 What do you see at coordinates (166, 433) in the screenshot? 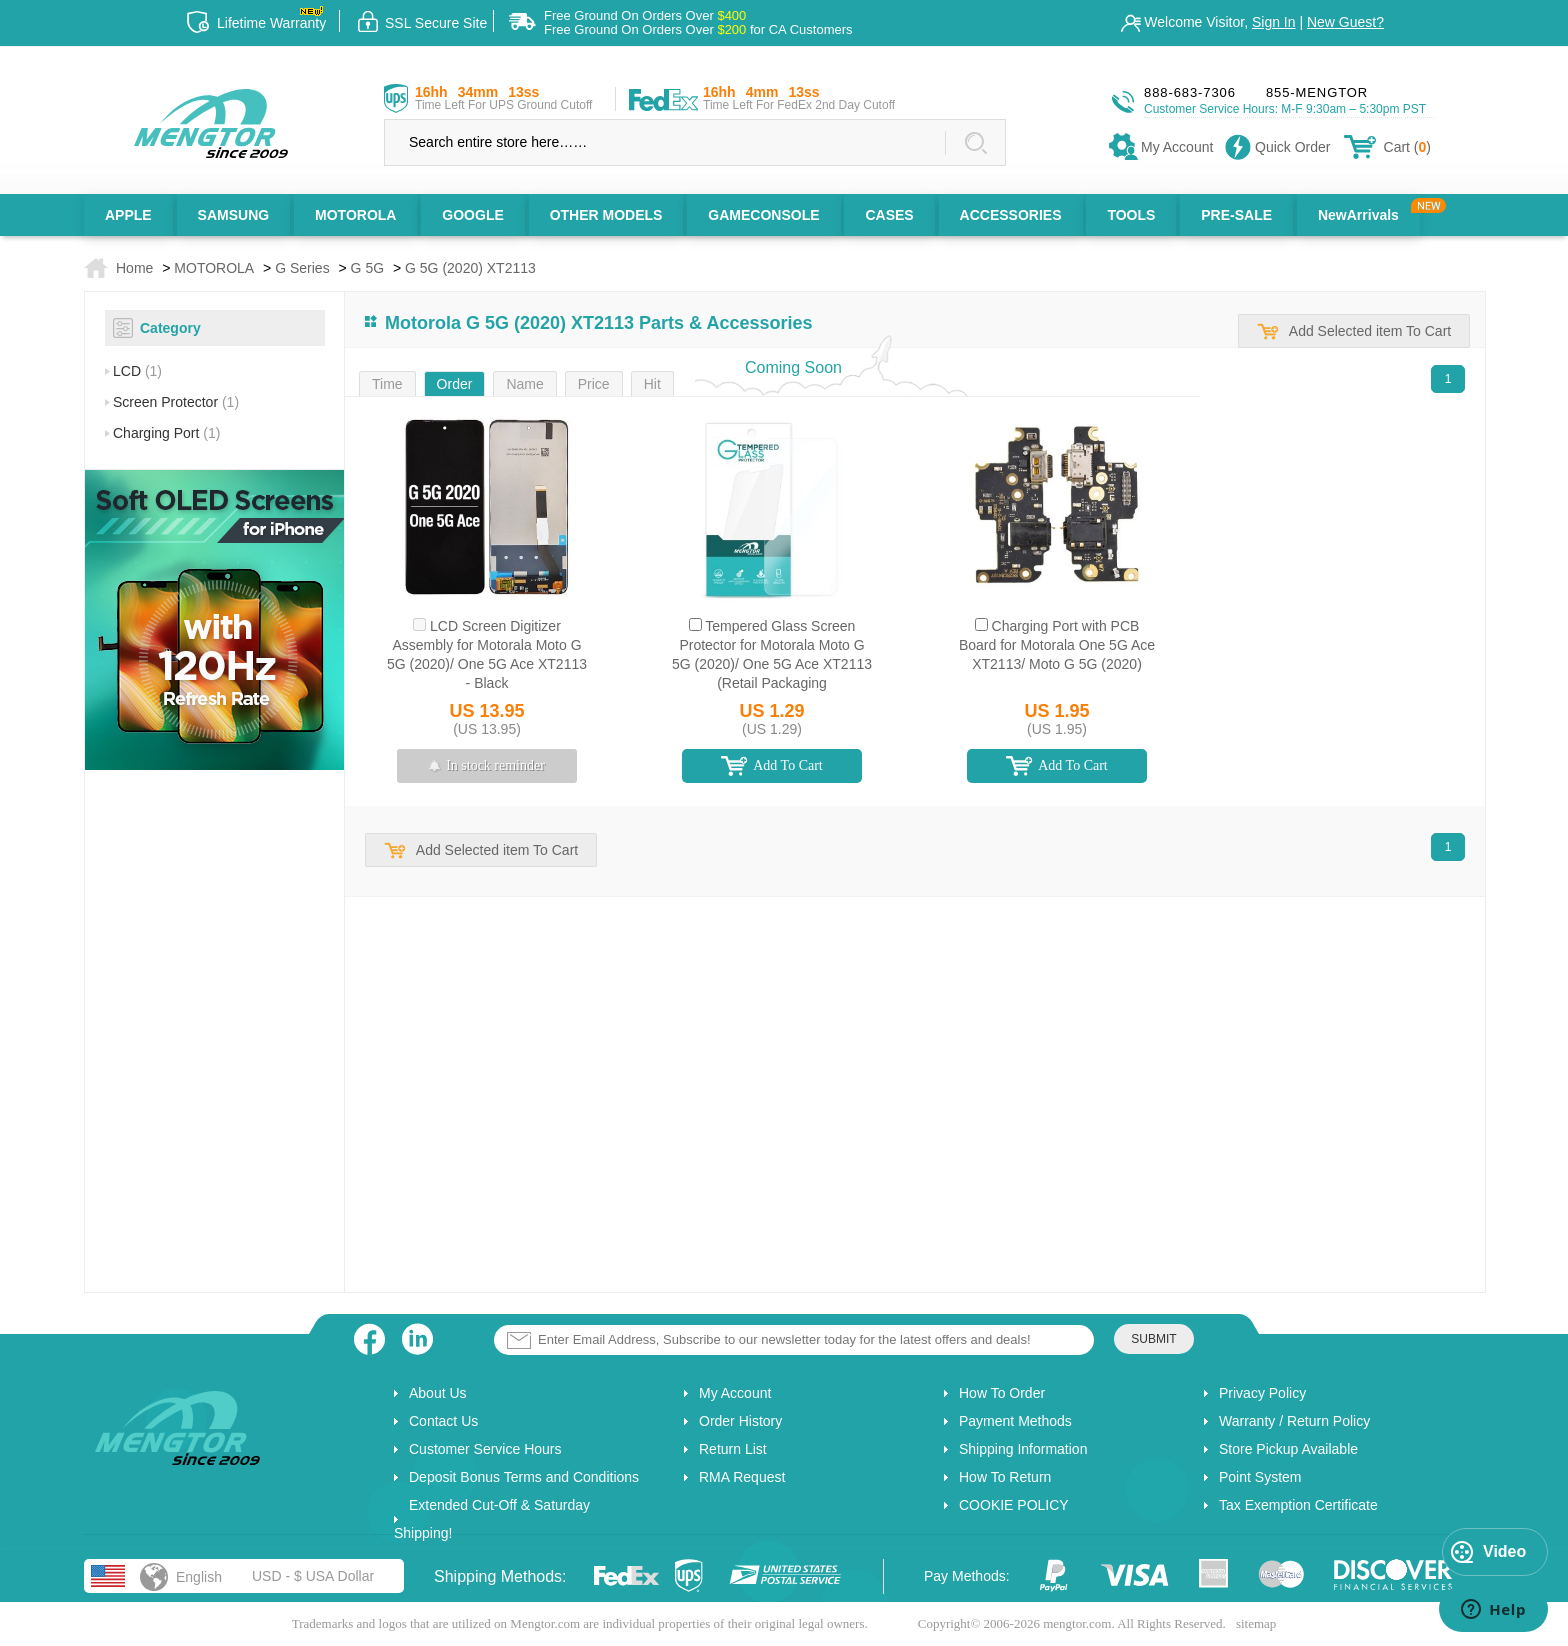
I see `Charging Port` at bounding box center [166, 433].